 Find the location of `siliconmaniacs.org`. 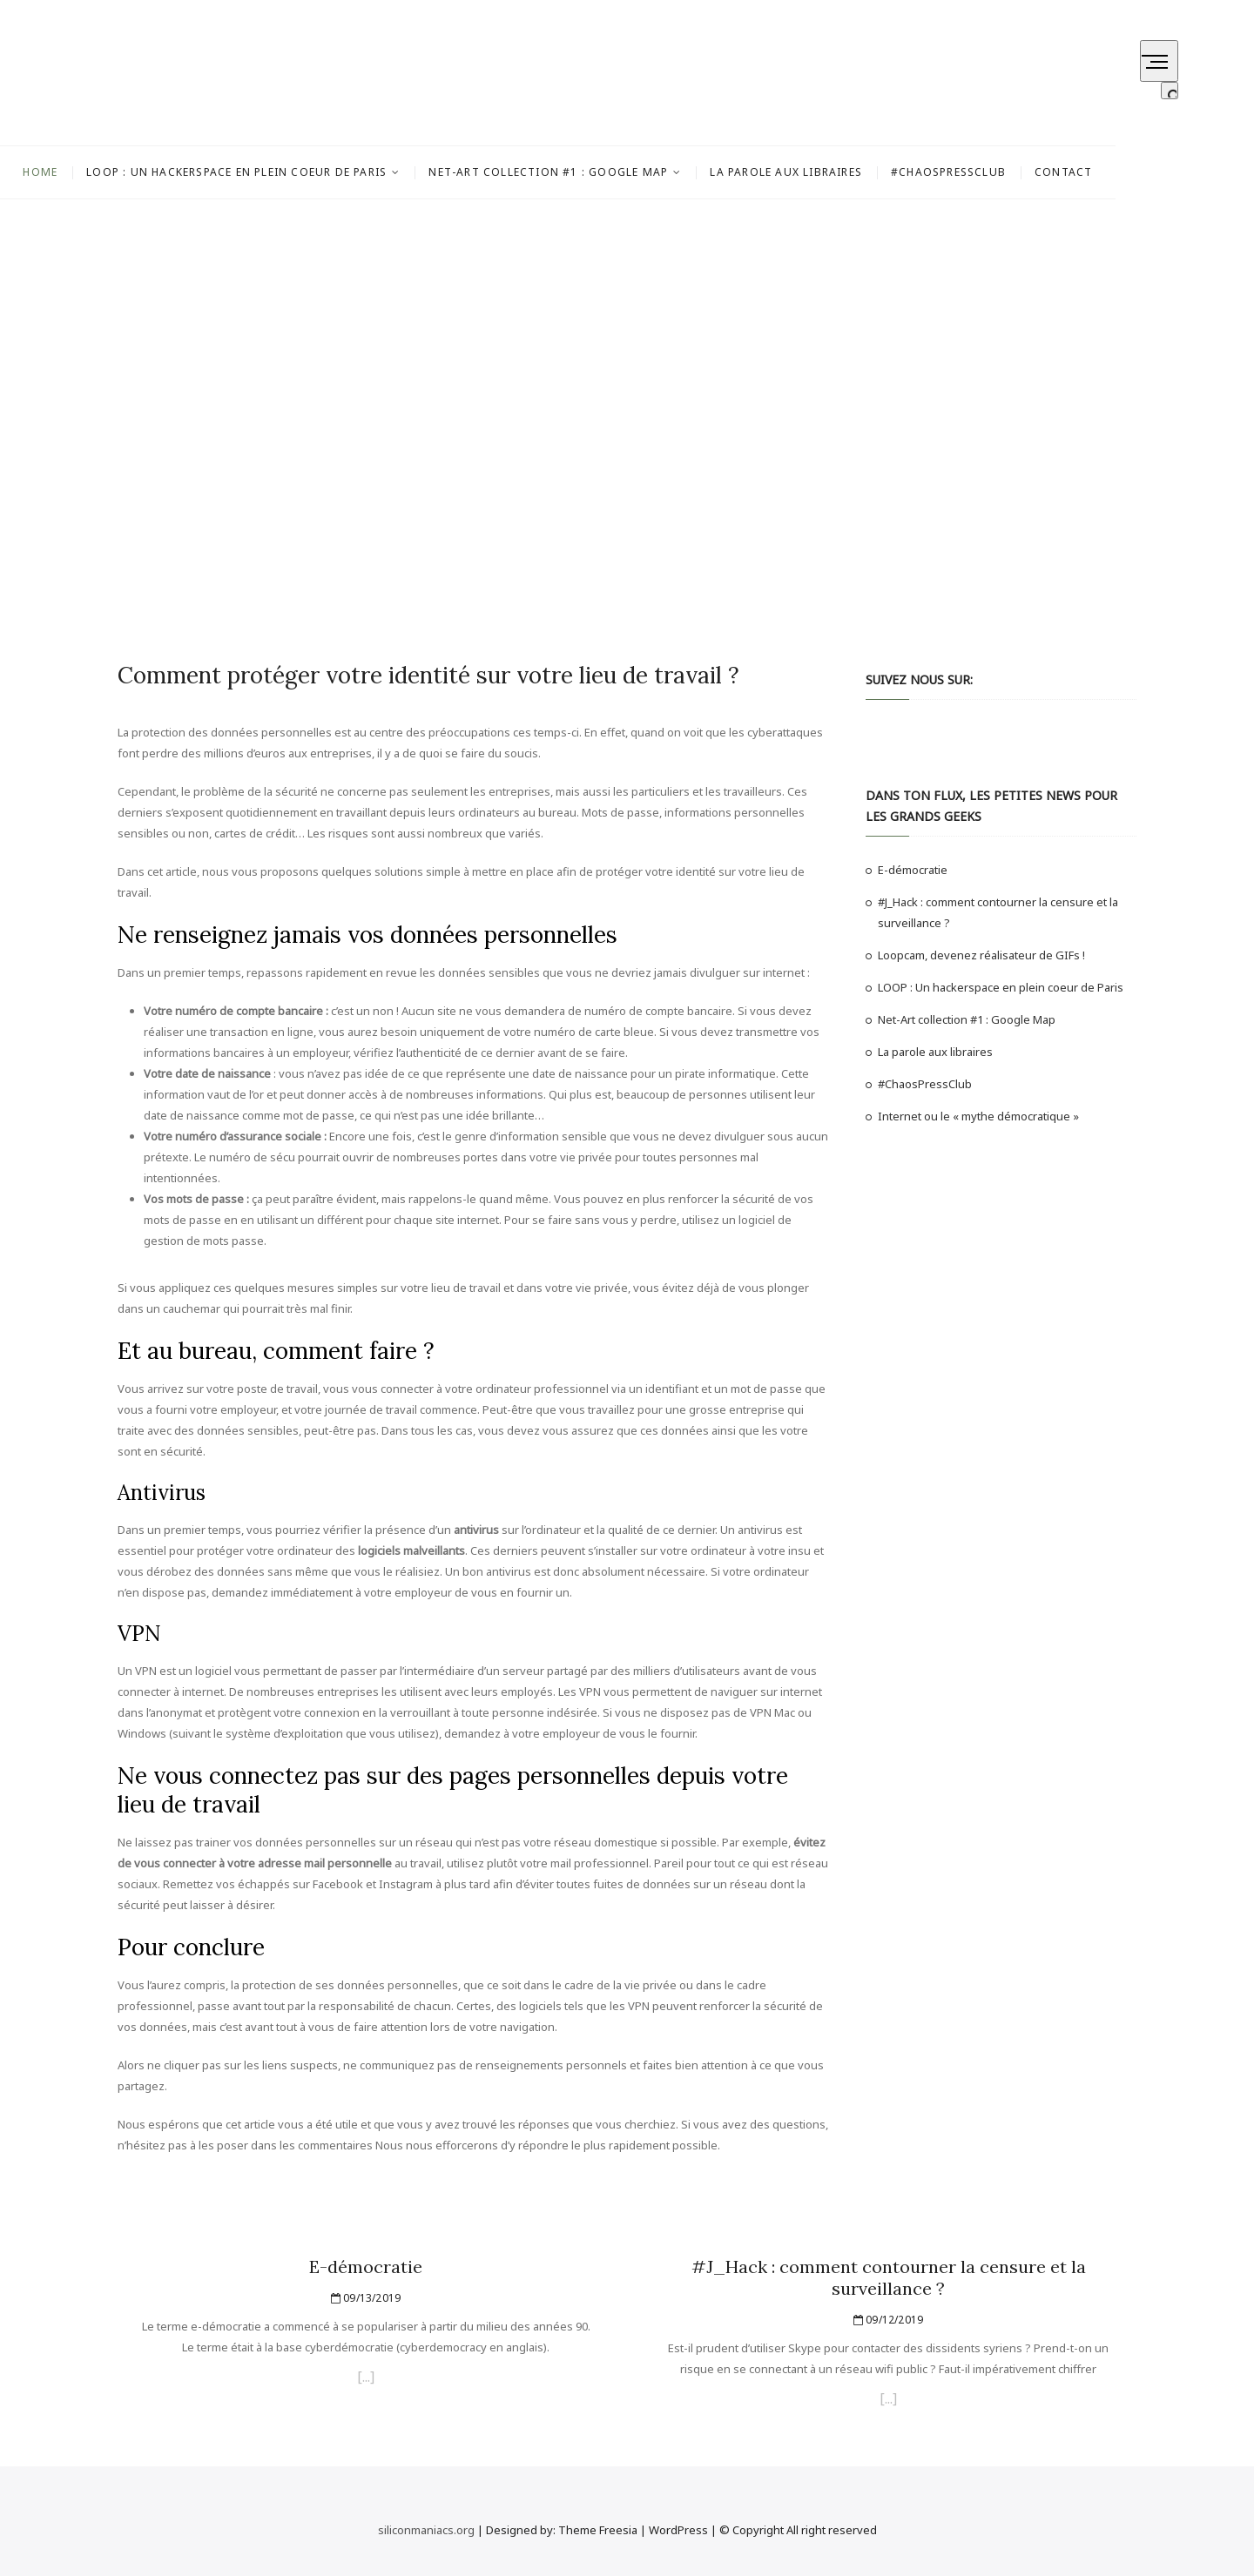

siliconmaniacs.org is located at coordinates (426, 2530).